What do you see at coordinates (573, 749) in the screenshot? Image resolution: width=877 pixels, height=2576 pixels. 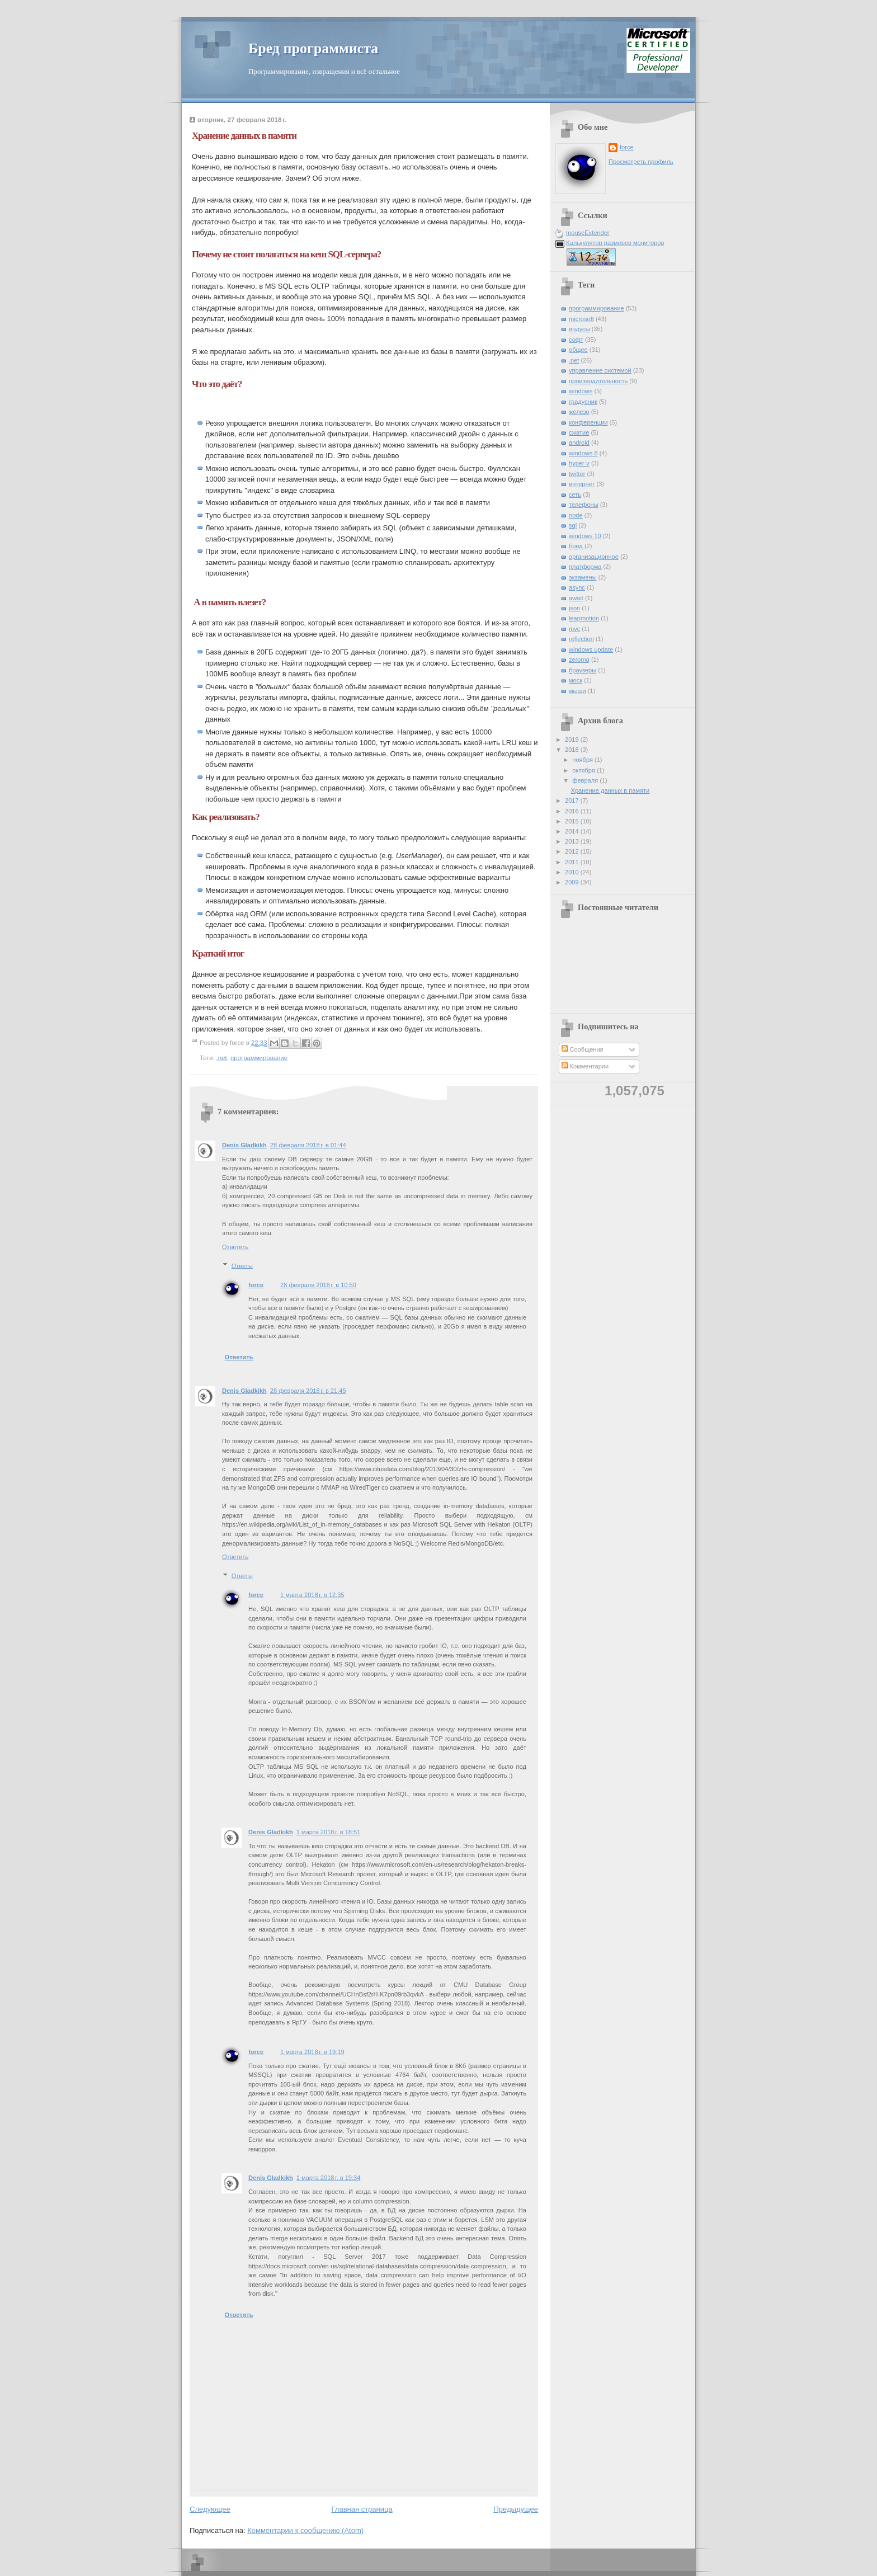 I see `2018` at bounding box center [573, 749].